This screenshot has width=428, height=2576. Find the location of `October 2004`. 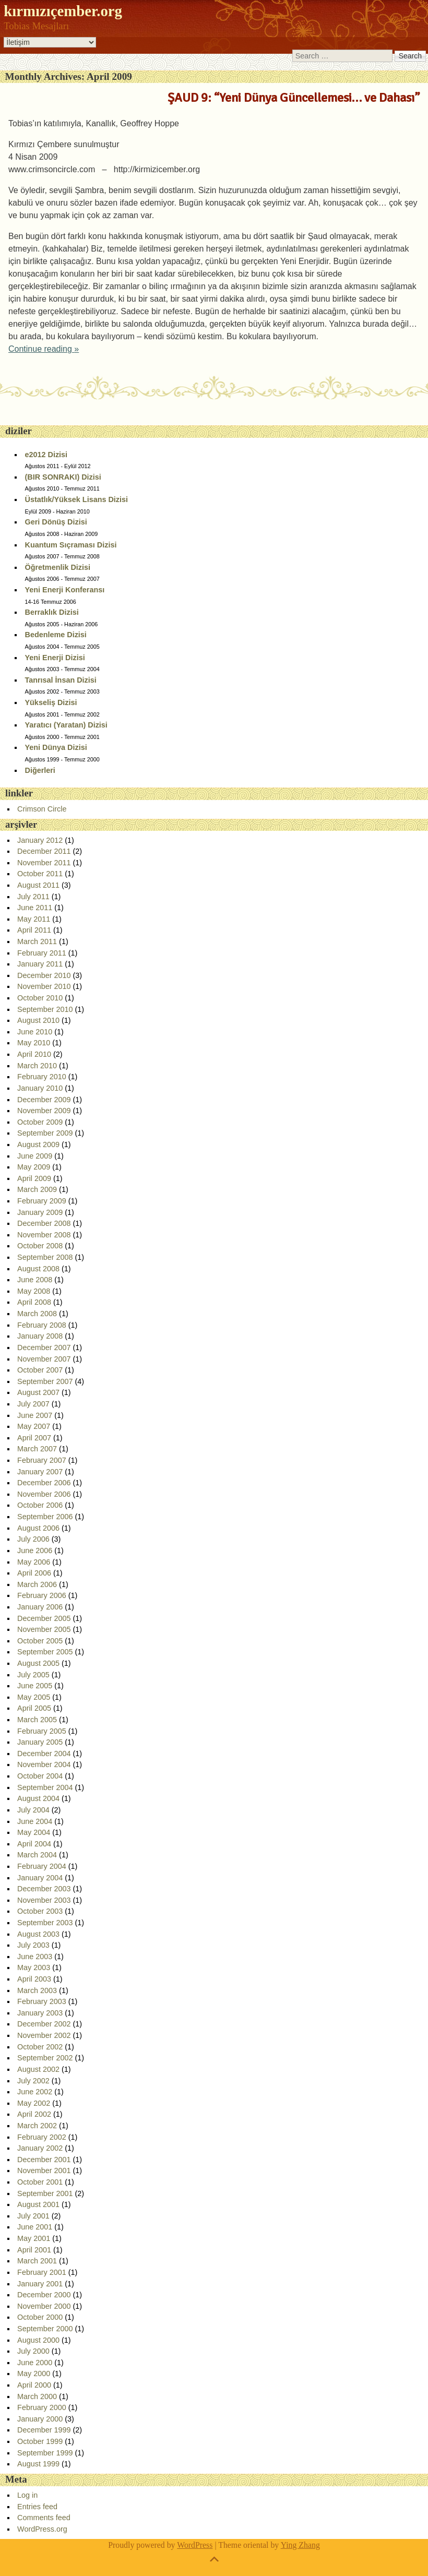

October 2004 is located at coordinates (40, 1776).